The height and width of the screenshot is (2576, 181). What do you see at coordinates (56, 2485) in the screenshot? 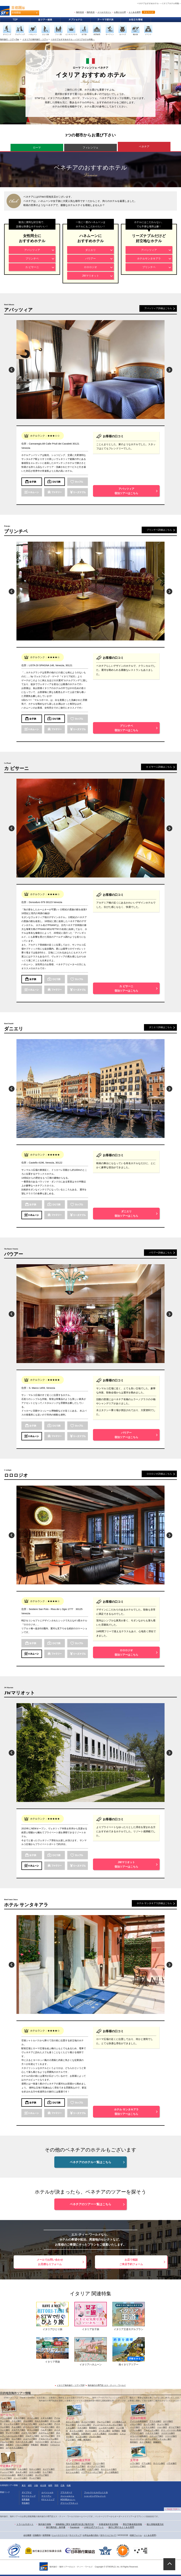
I see `羽田` at bounding box center [56, 2485].